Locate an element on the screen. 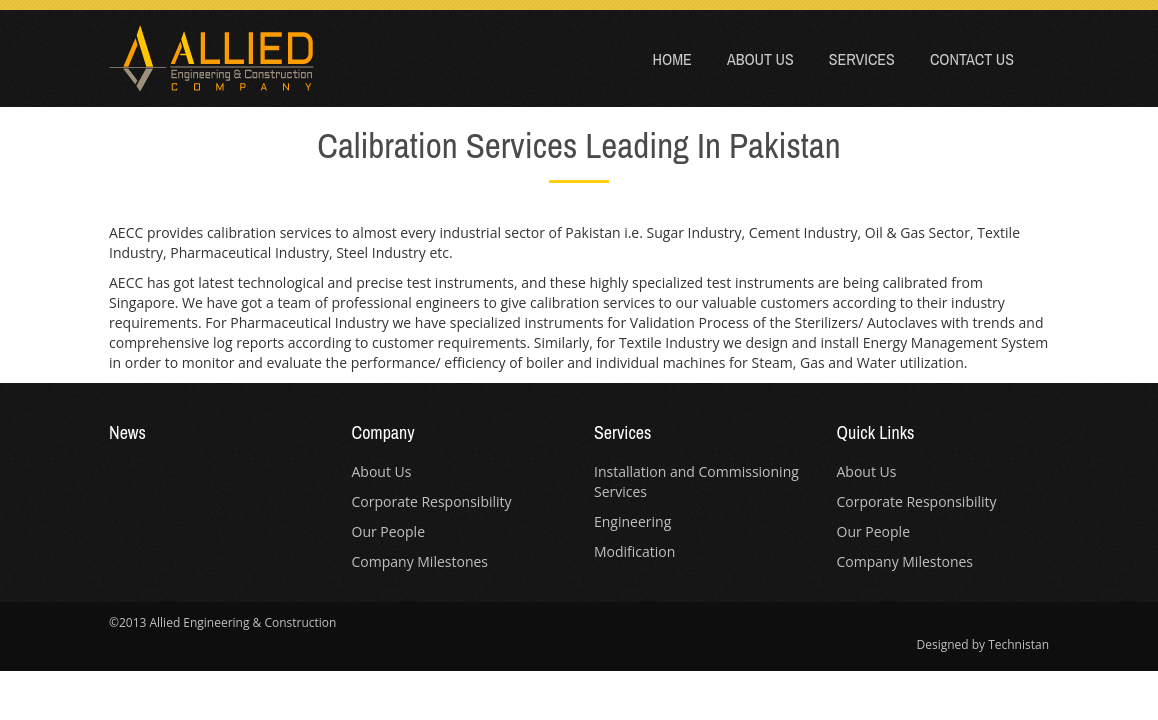  Technistan is located at coordinates (1018, 644).